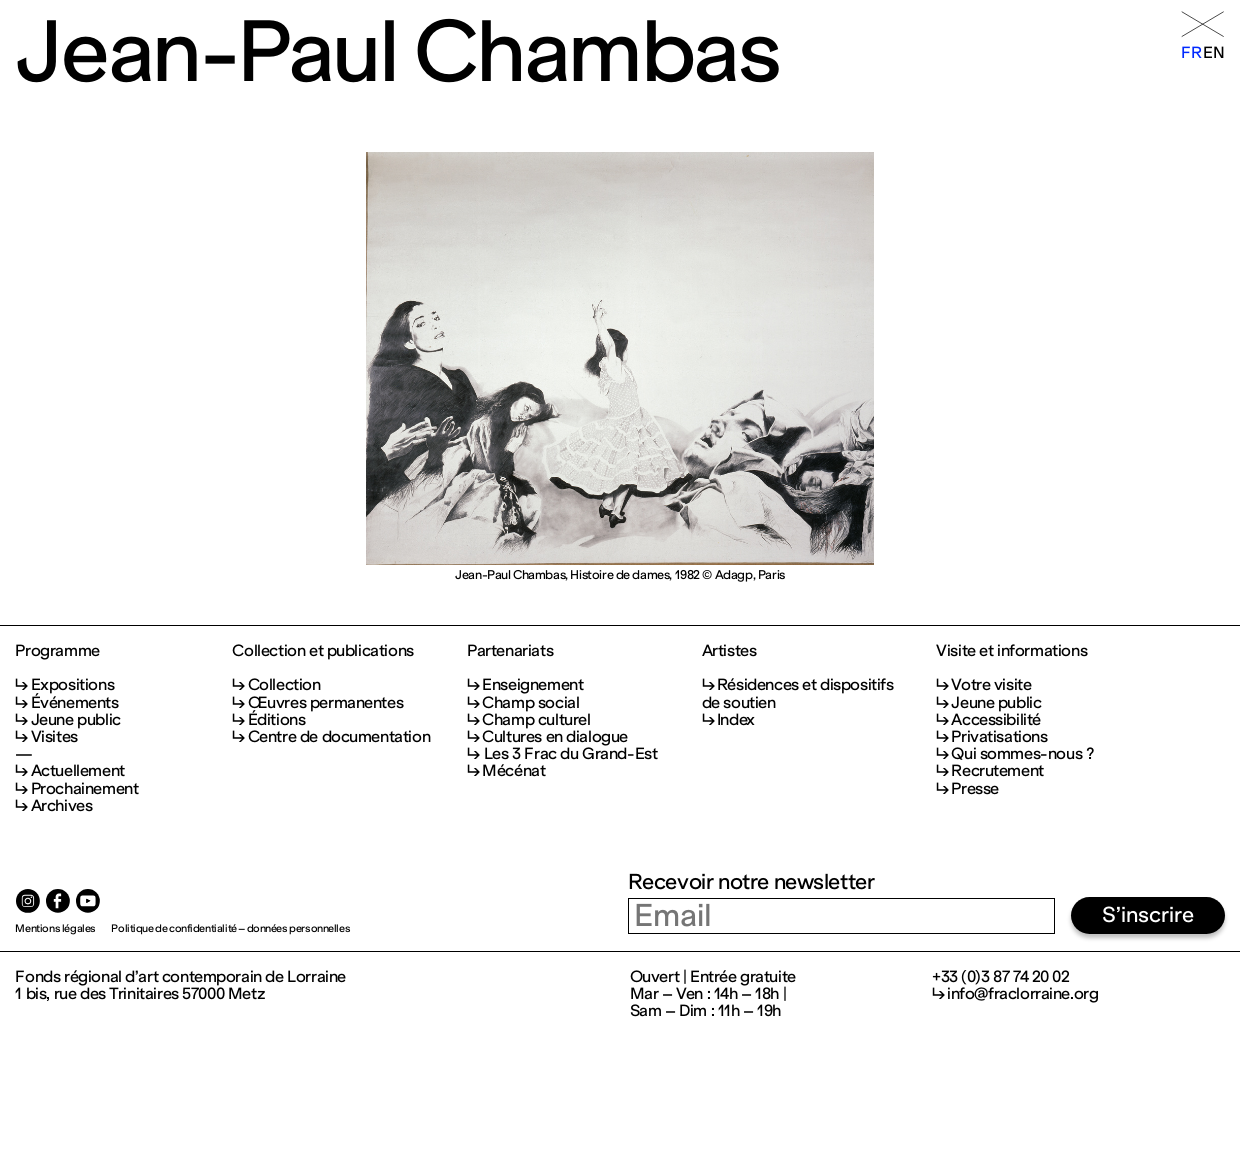 Image resolution: width=1240 pixels, height=1157 pixels. Describe the element at coordinates (1191, 52) in the screenshot. I see `fr` at that location.